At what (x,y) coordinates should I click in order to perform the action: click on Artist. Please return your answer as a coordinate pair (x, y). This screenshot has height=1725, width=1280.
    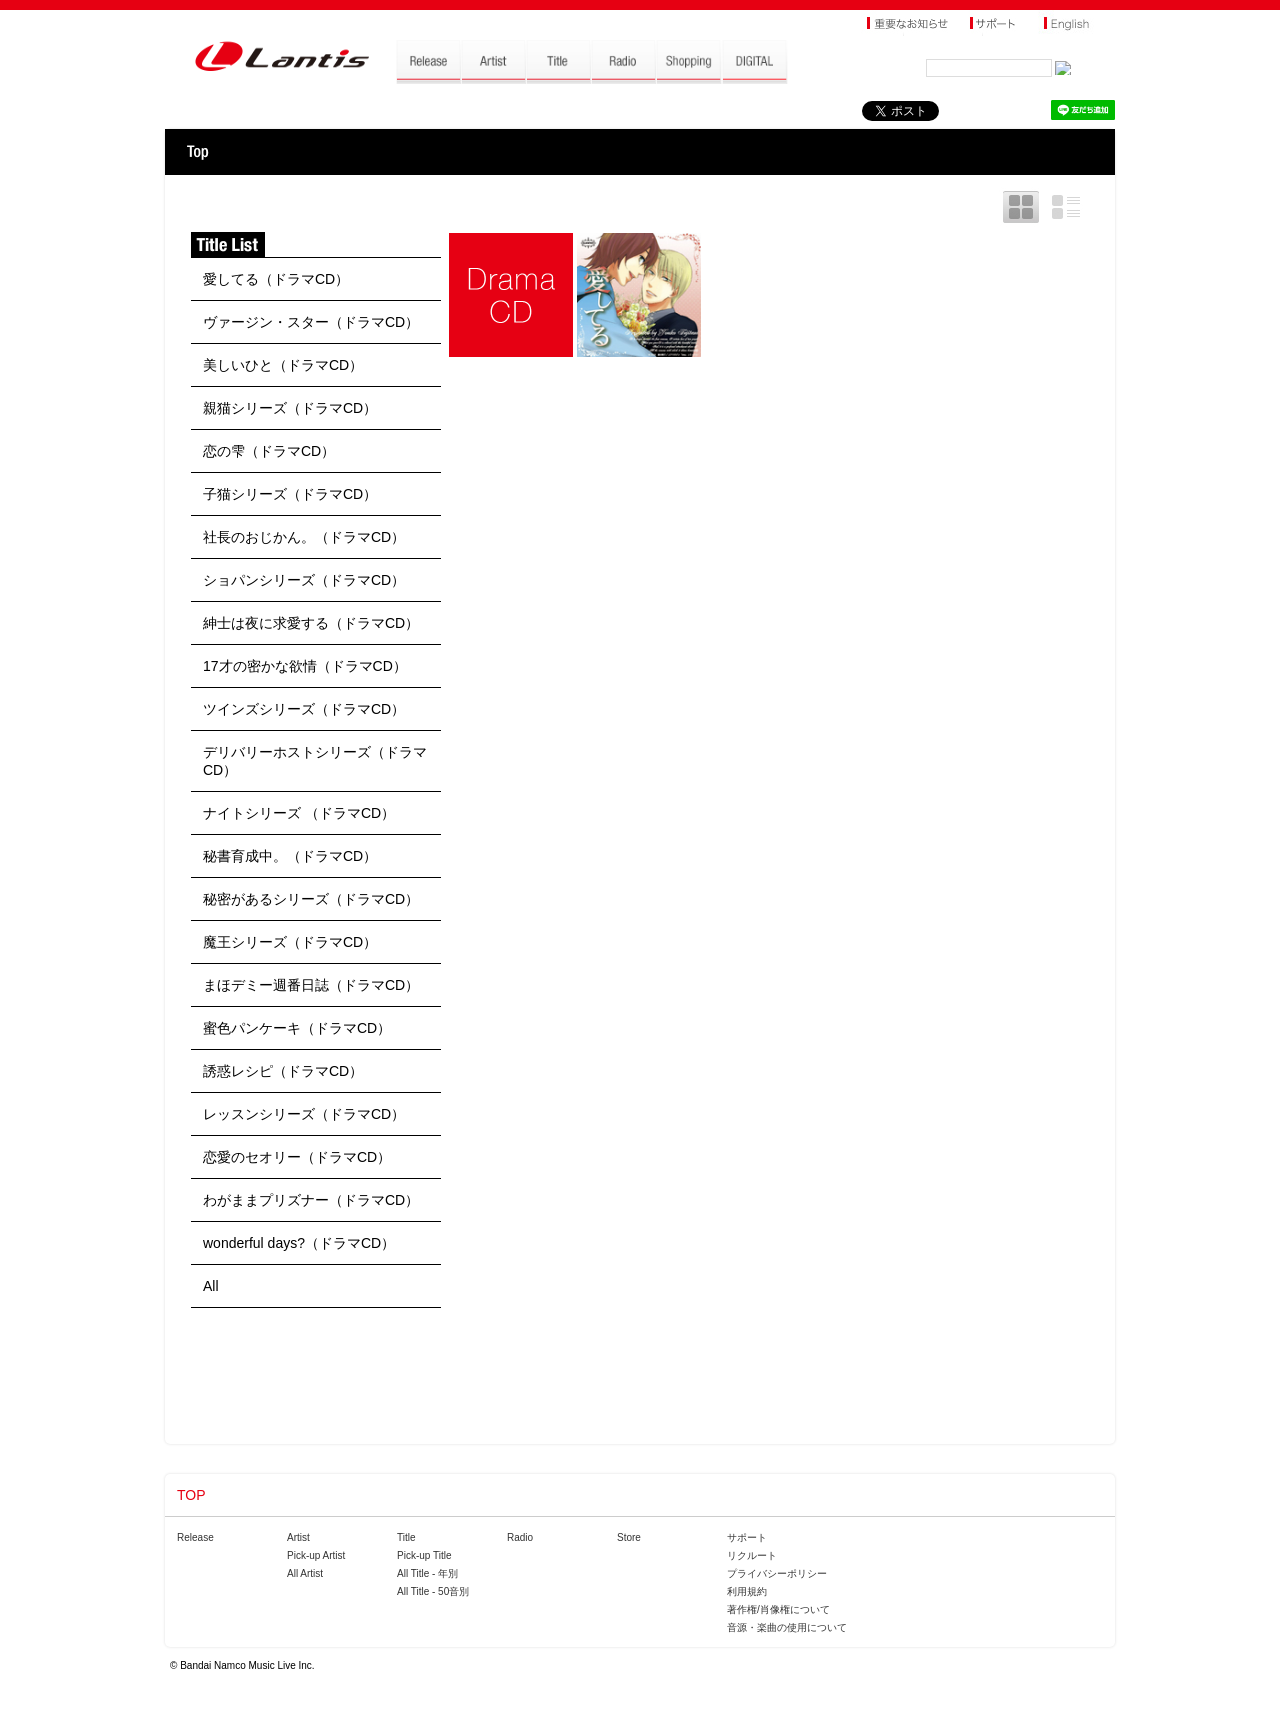
    Looking at the image, I should click on (298, 1537).